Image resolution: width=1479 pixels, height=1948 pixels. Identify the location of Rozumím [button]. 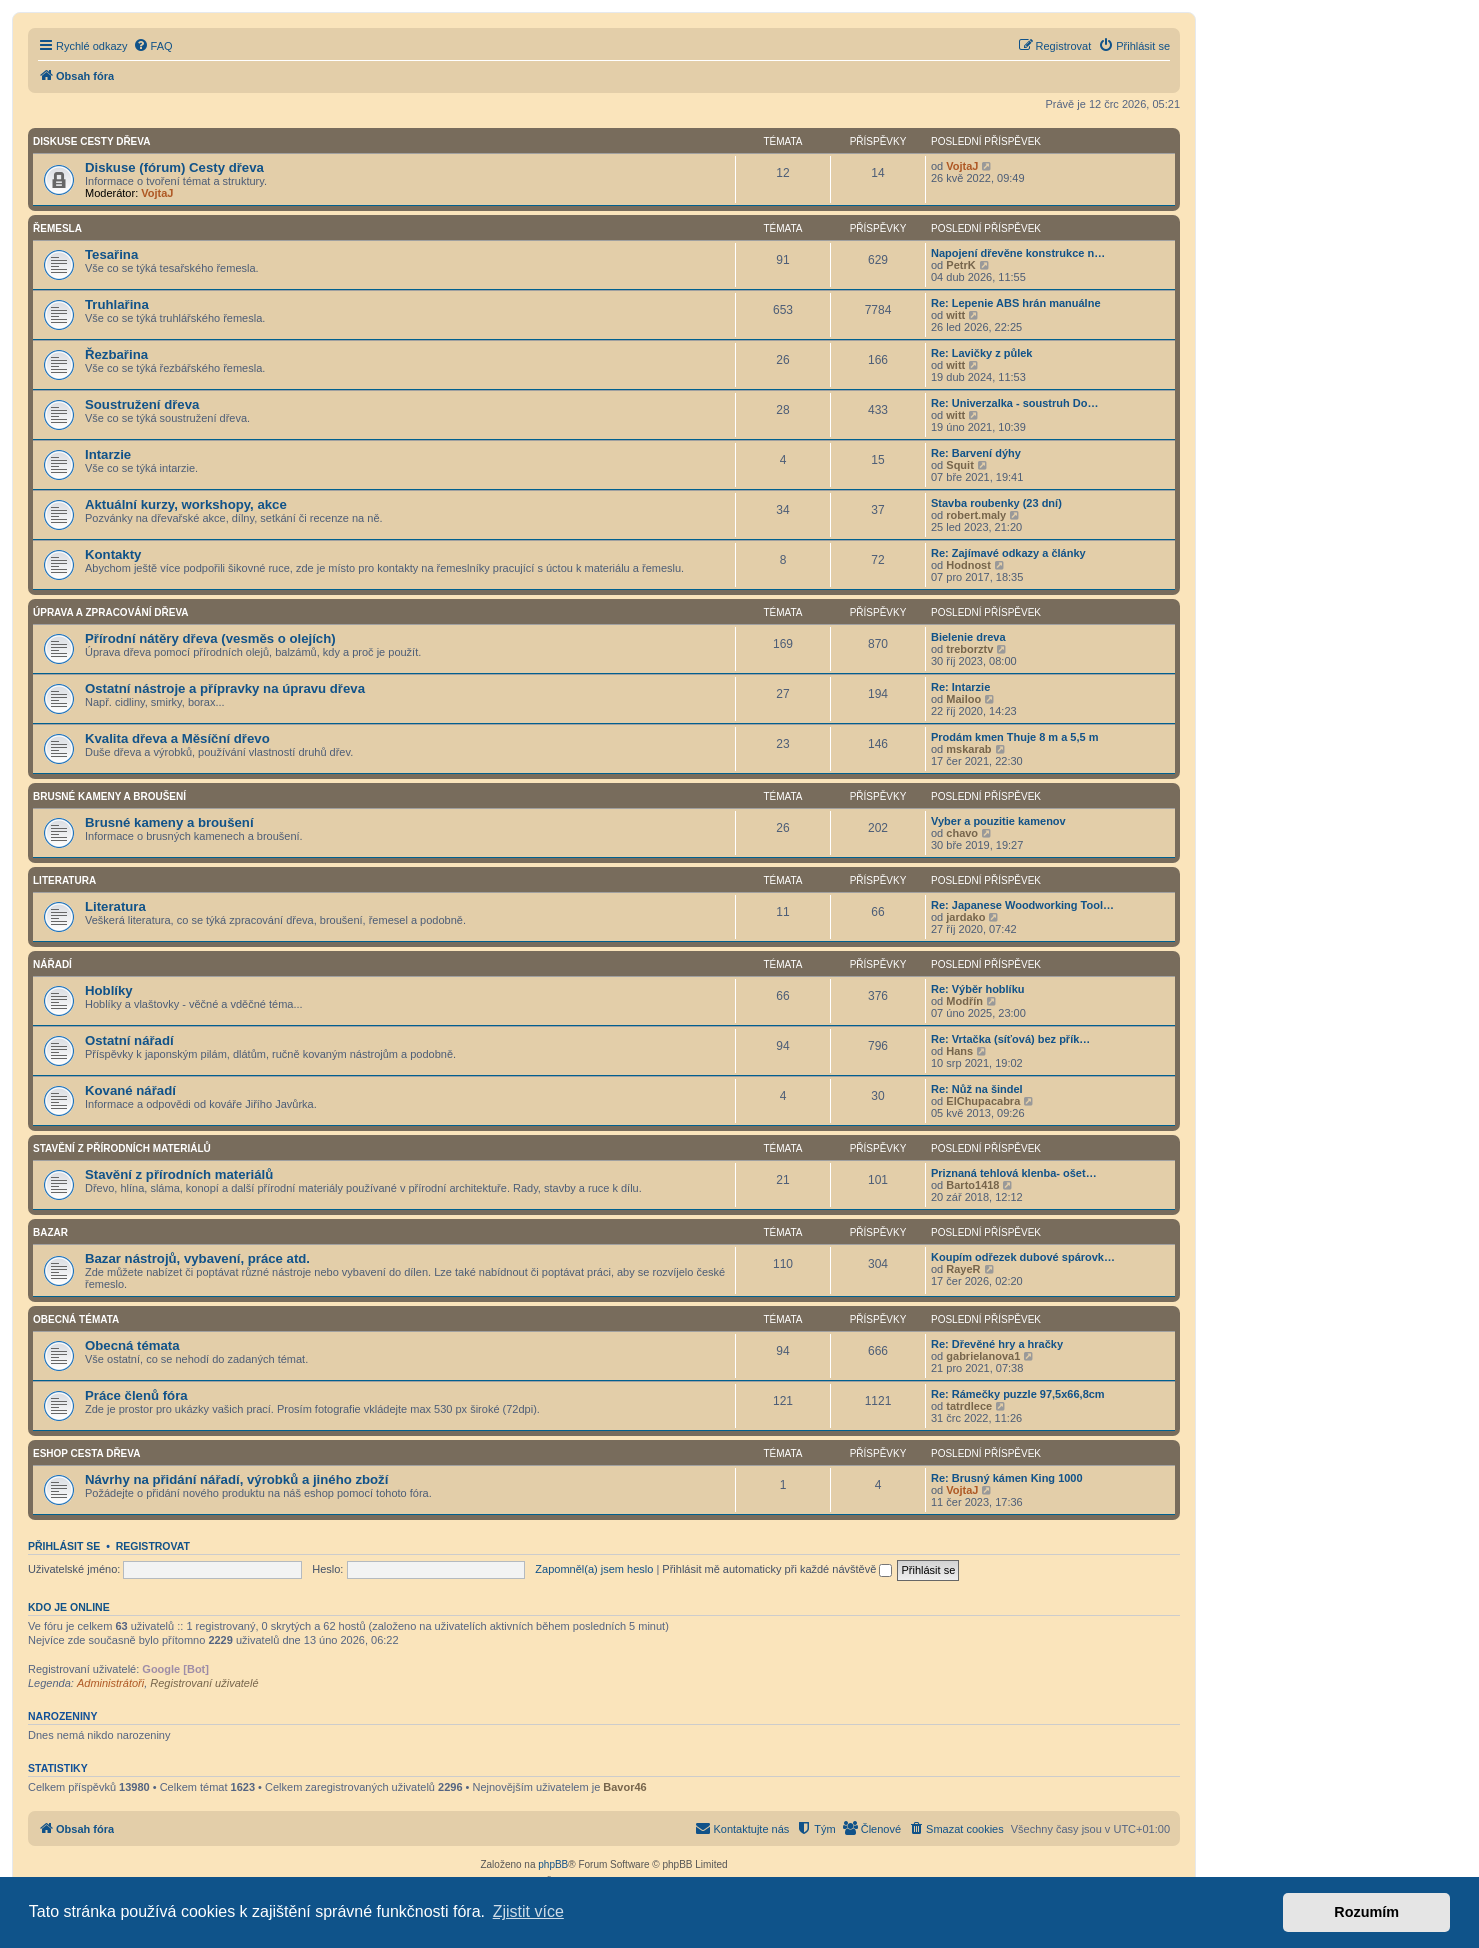
(1366, 1912).